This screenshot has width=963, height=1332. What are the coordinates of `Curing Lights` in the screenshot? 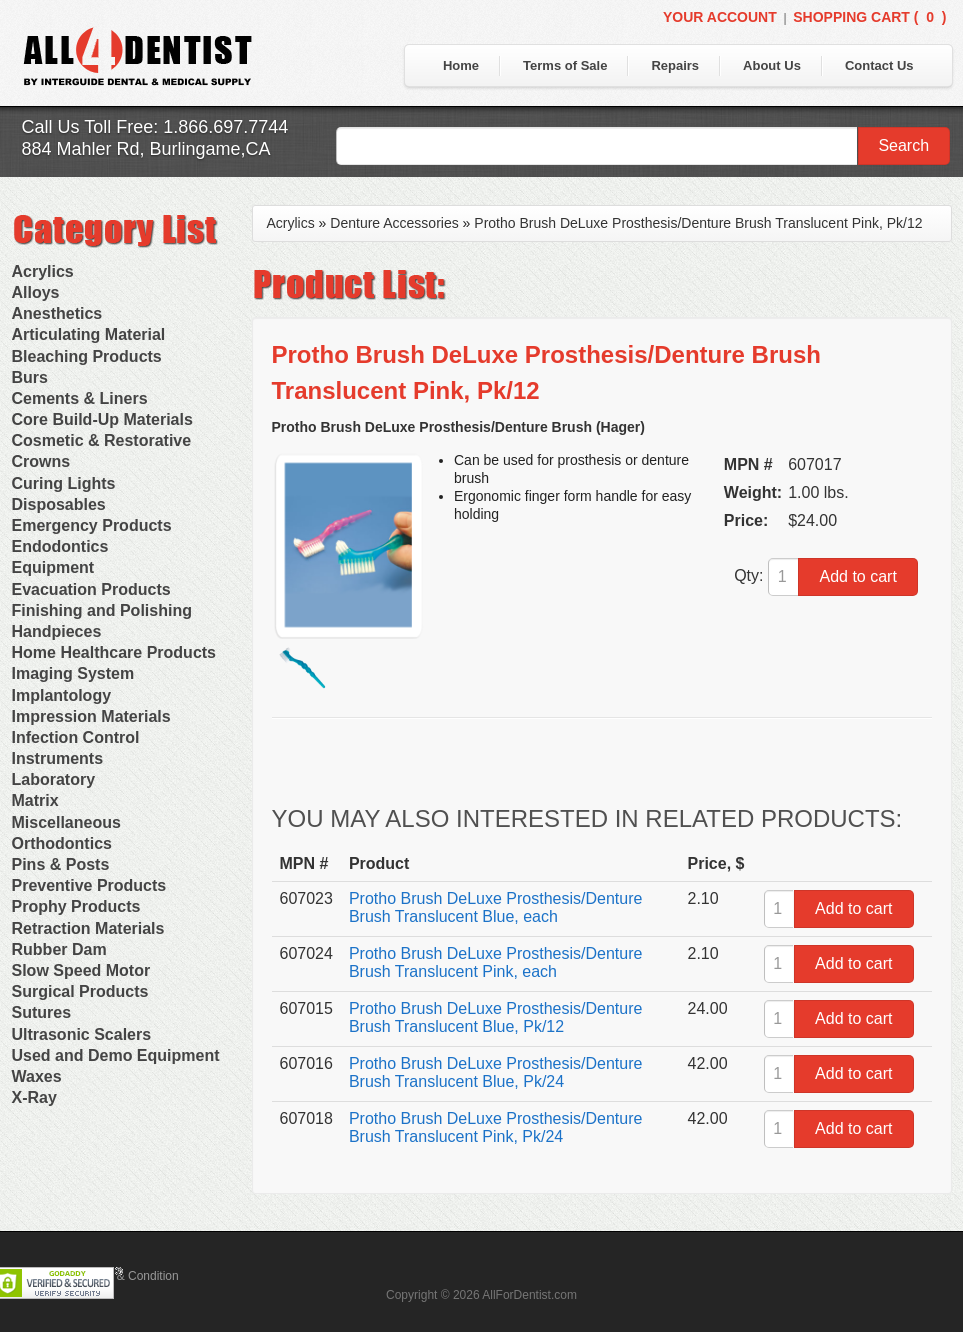 It's located at (64, 483).